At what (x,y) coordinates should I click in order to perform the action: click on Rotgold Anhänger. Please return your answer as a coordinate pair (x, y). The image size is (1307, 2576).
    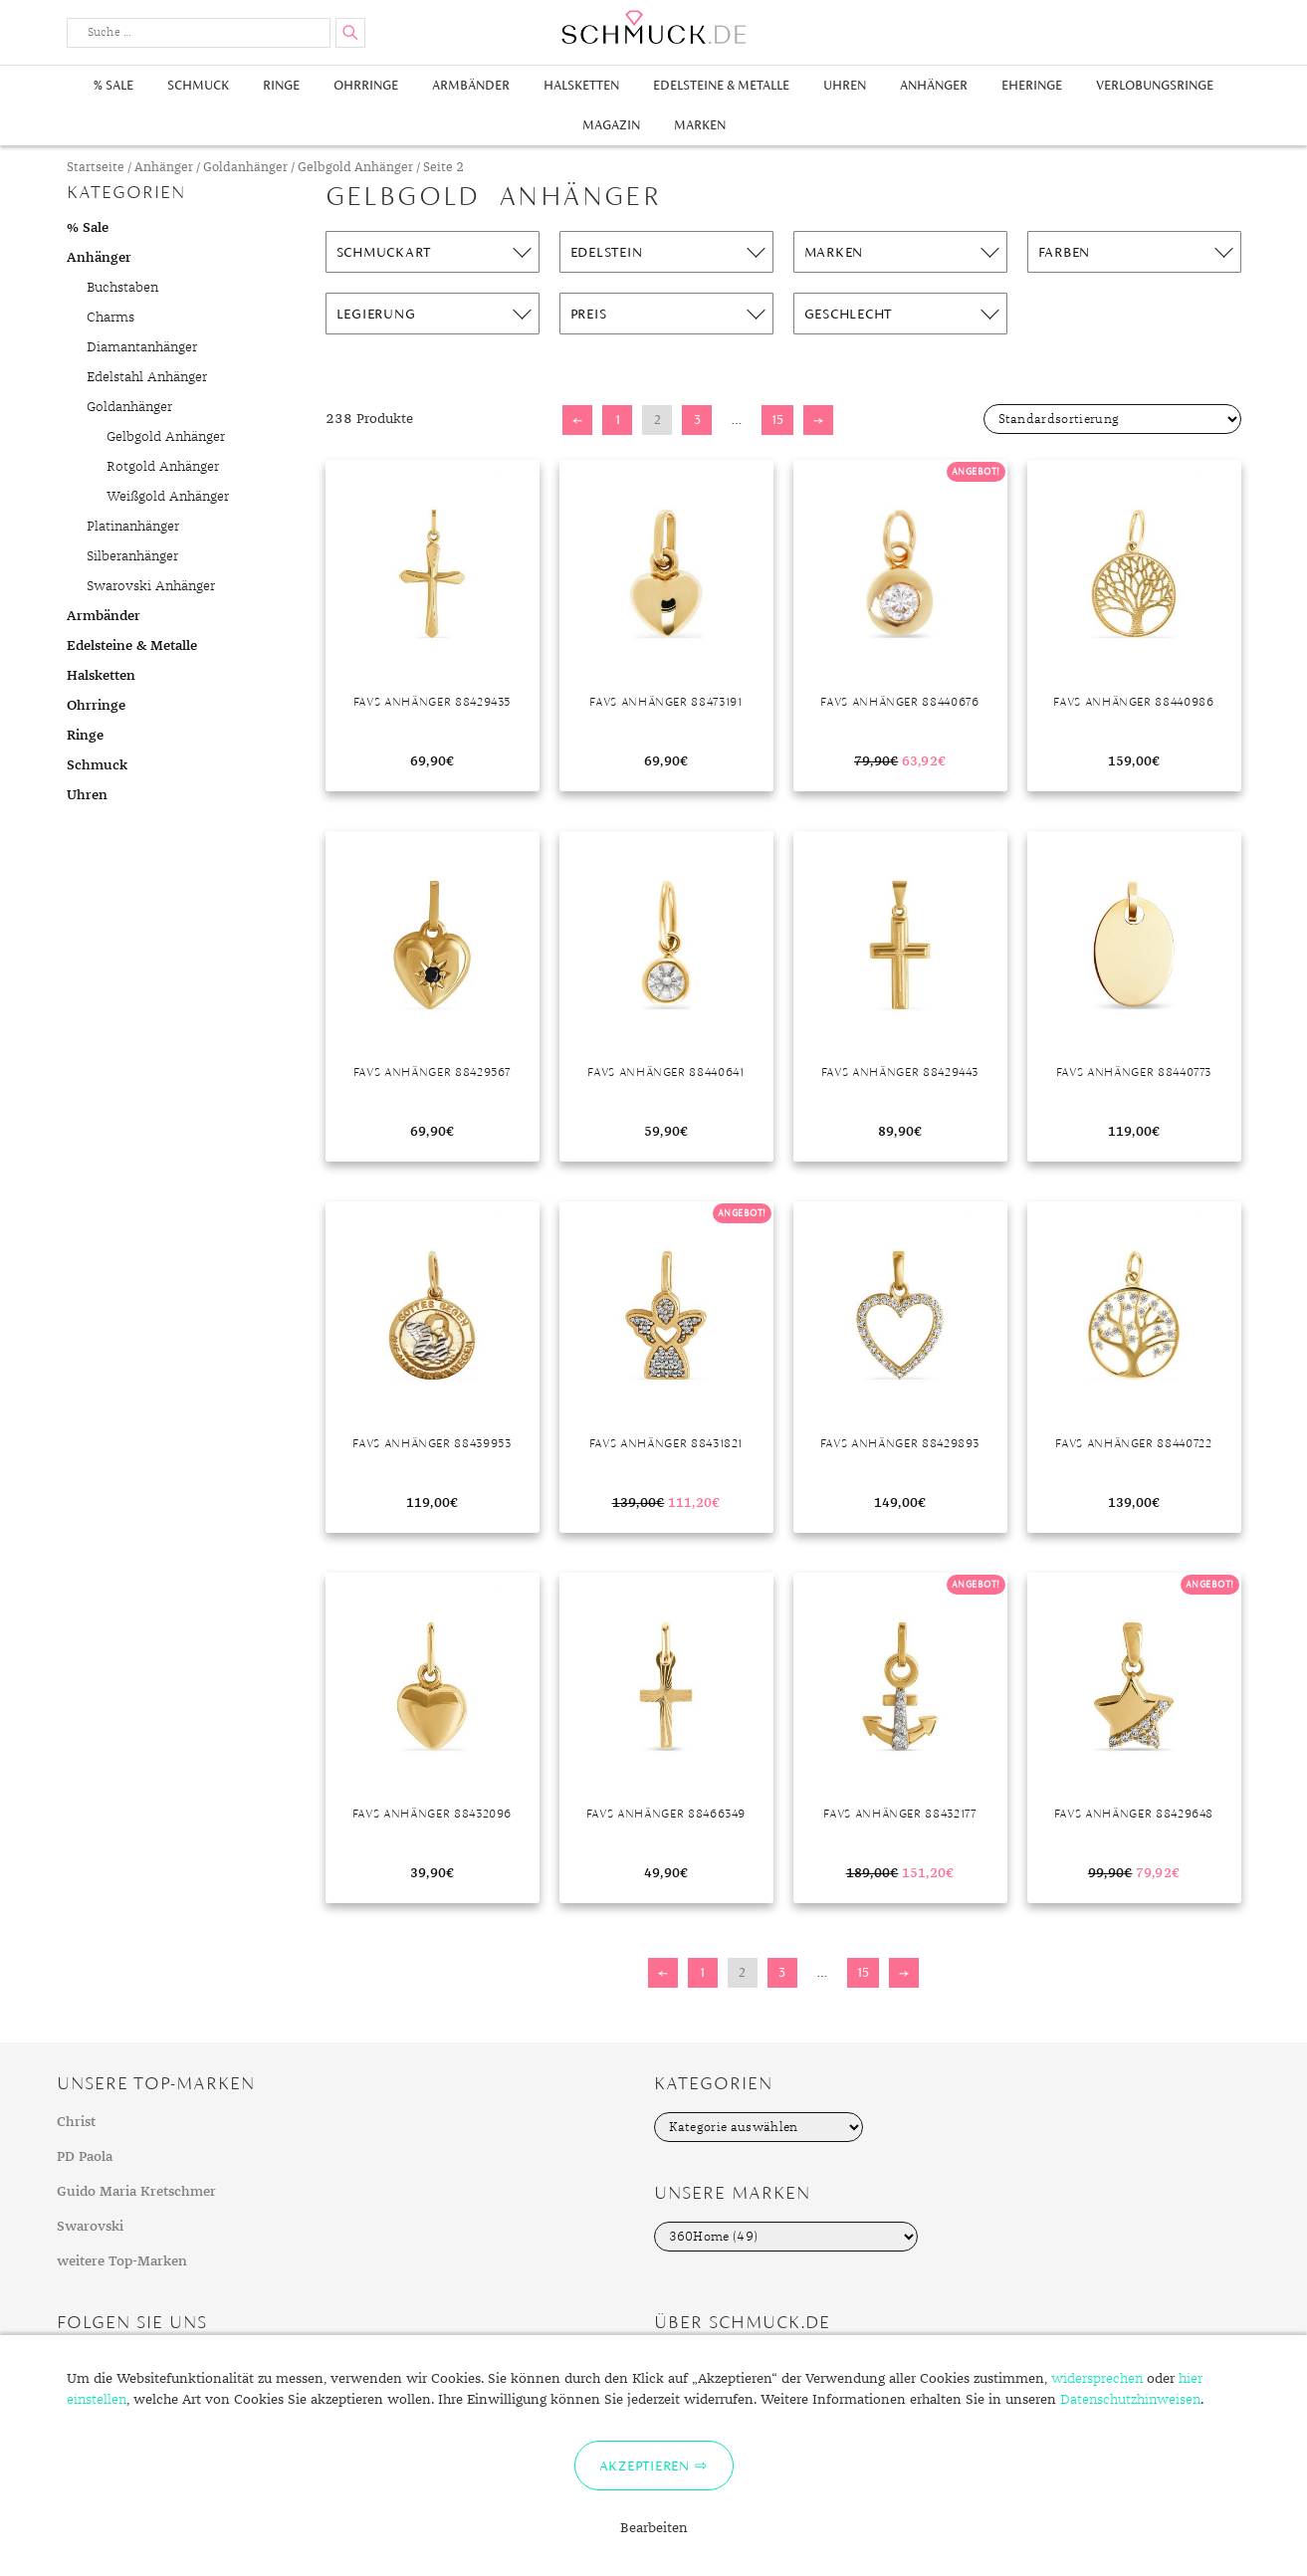
    Looking at the image, I should click on (163, 467).